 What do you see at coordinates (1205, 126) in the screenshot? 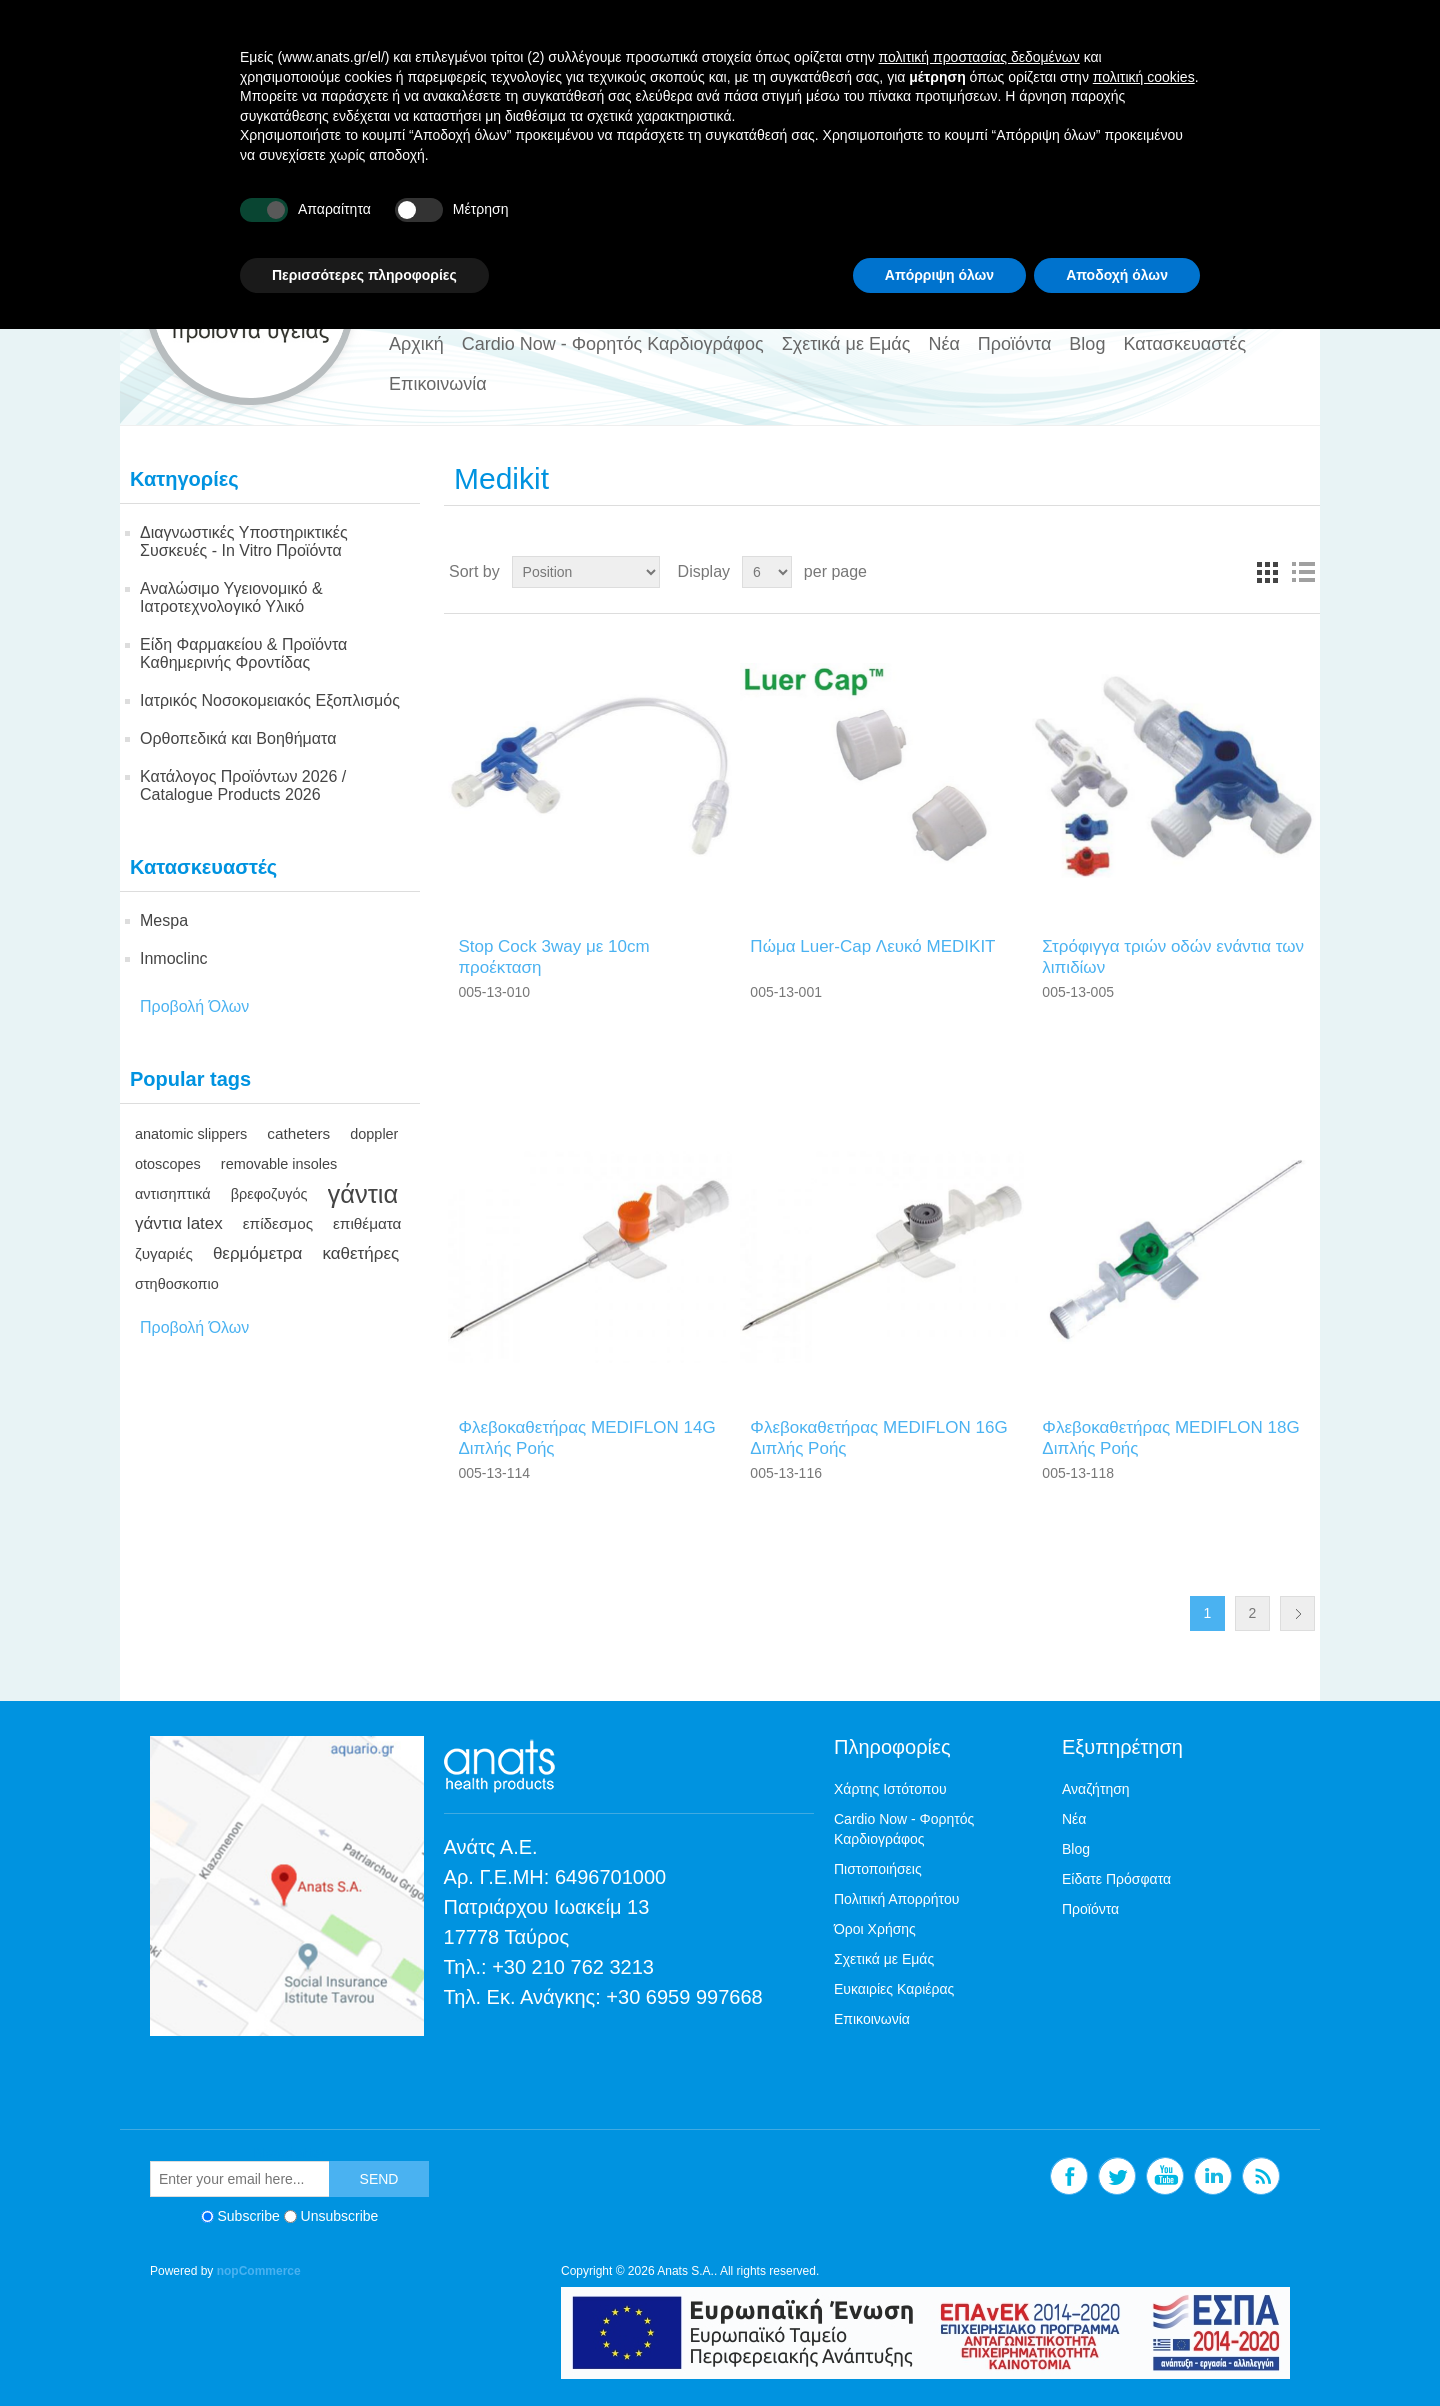
I see `Register` at bounding box center [1205, 126].